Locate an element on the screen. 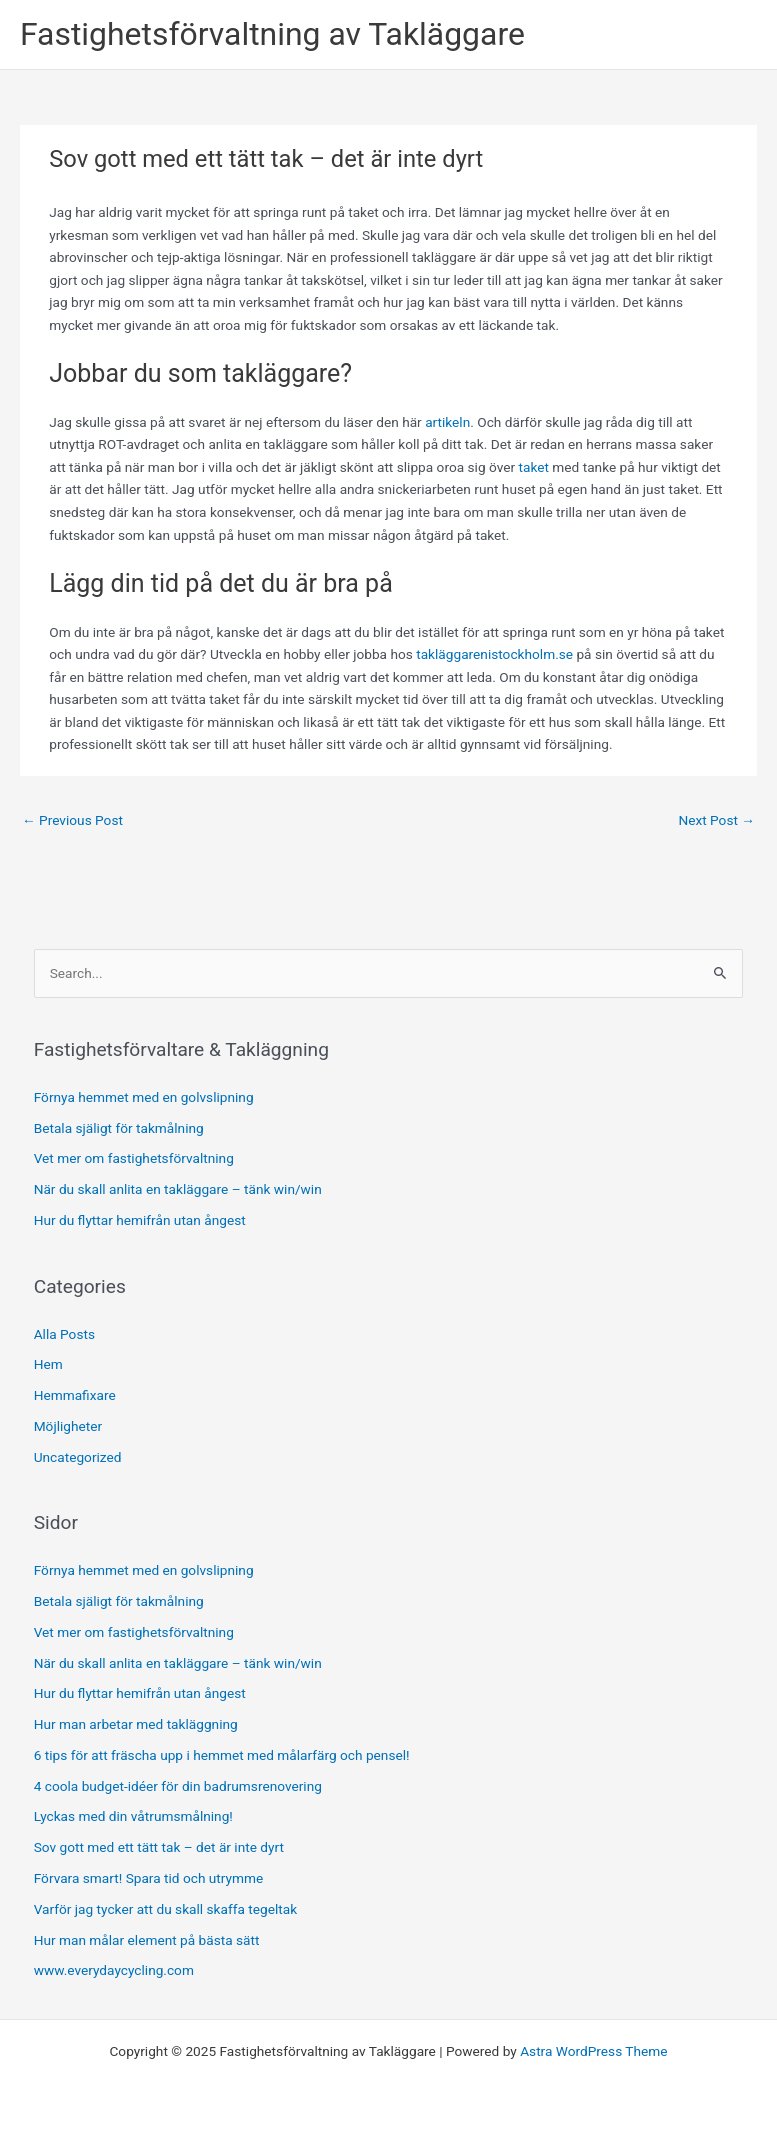  artikeln is located at coordinates (447, 422).